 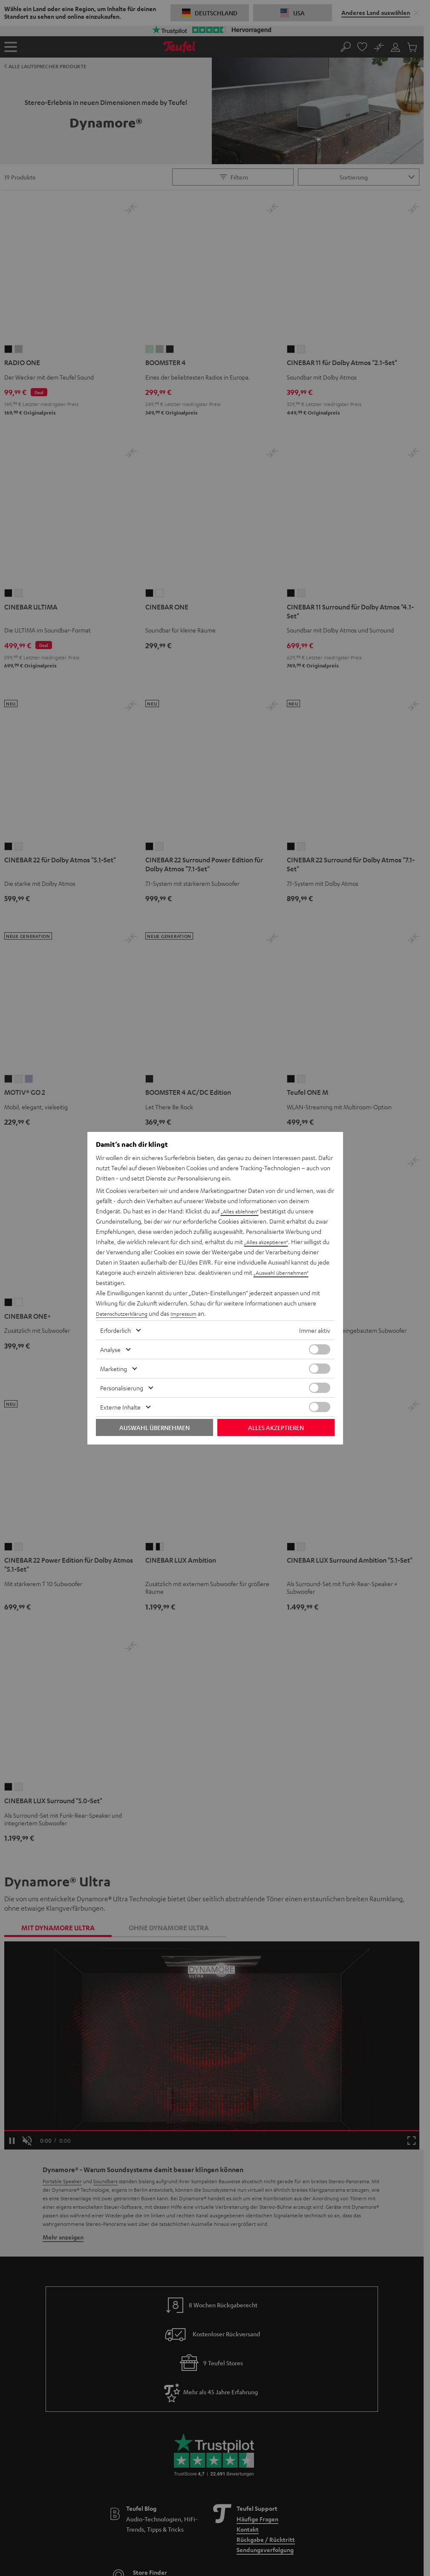 I want to click on Auswahl übernehmen, so click(x=154, y=1427).